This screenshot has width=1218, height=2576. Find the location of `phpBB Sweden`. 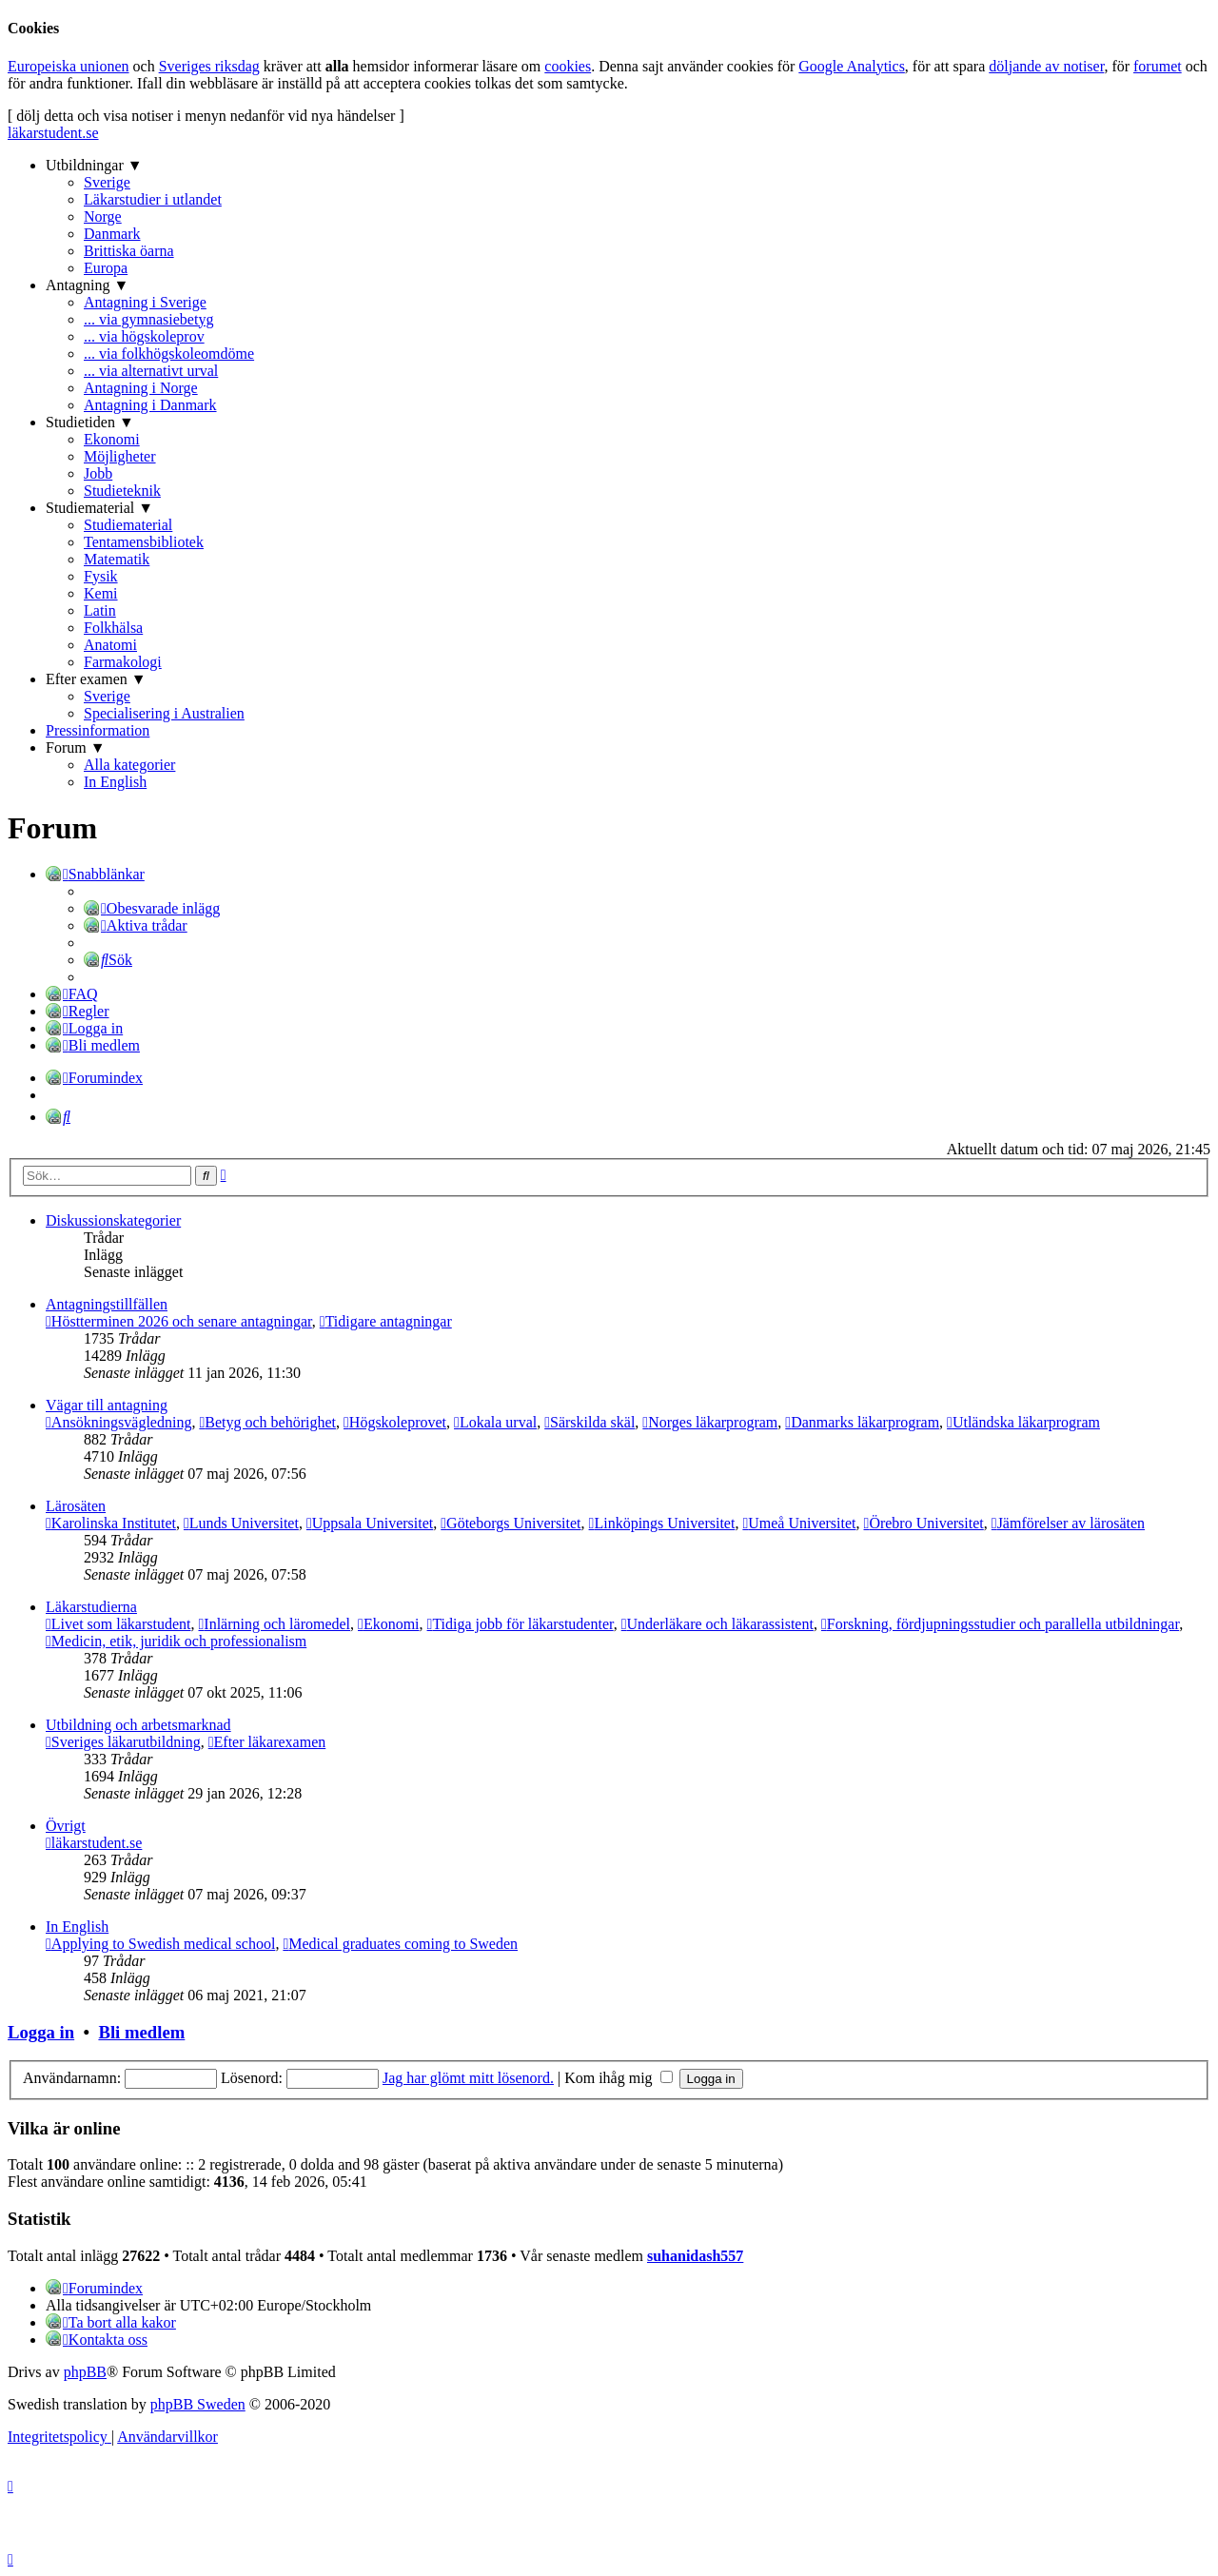

phpBB Sweden is located at coordinates (198, 2404).